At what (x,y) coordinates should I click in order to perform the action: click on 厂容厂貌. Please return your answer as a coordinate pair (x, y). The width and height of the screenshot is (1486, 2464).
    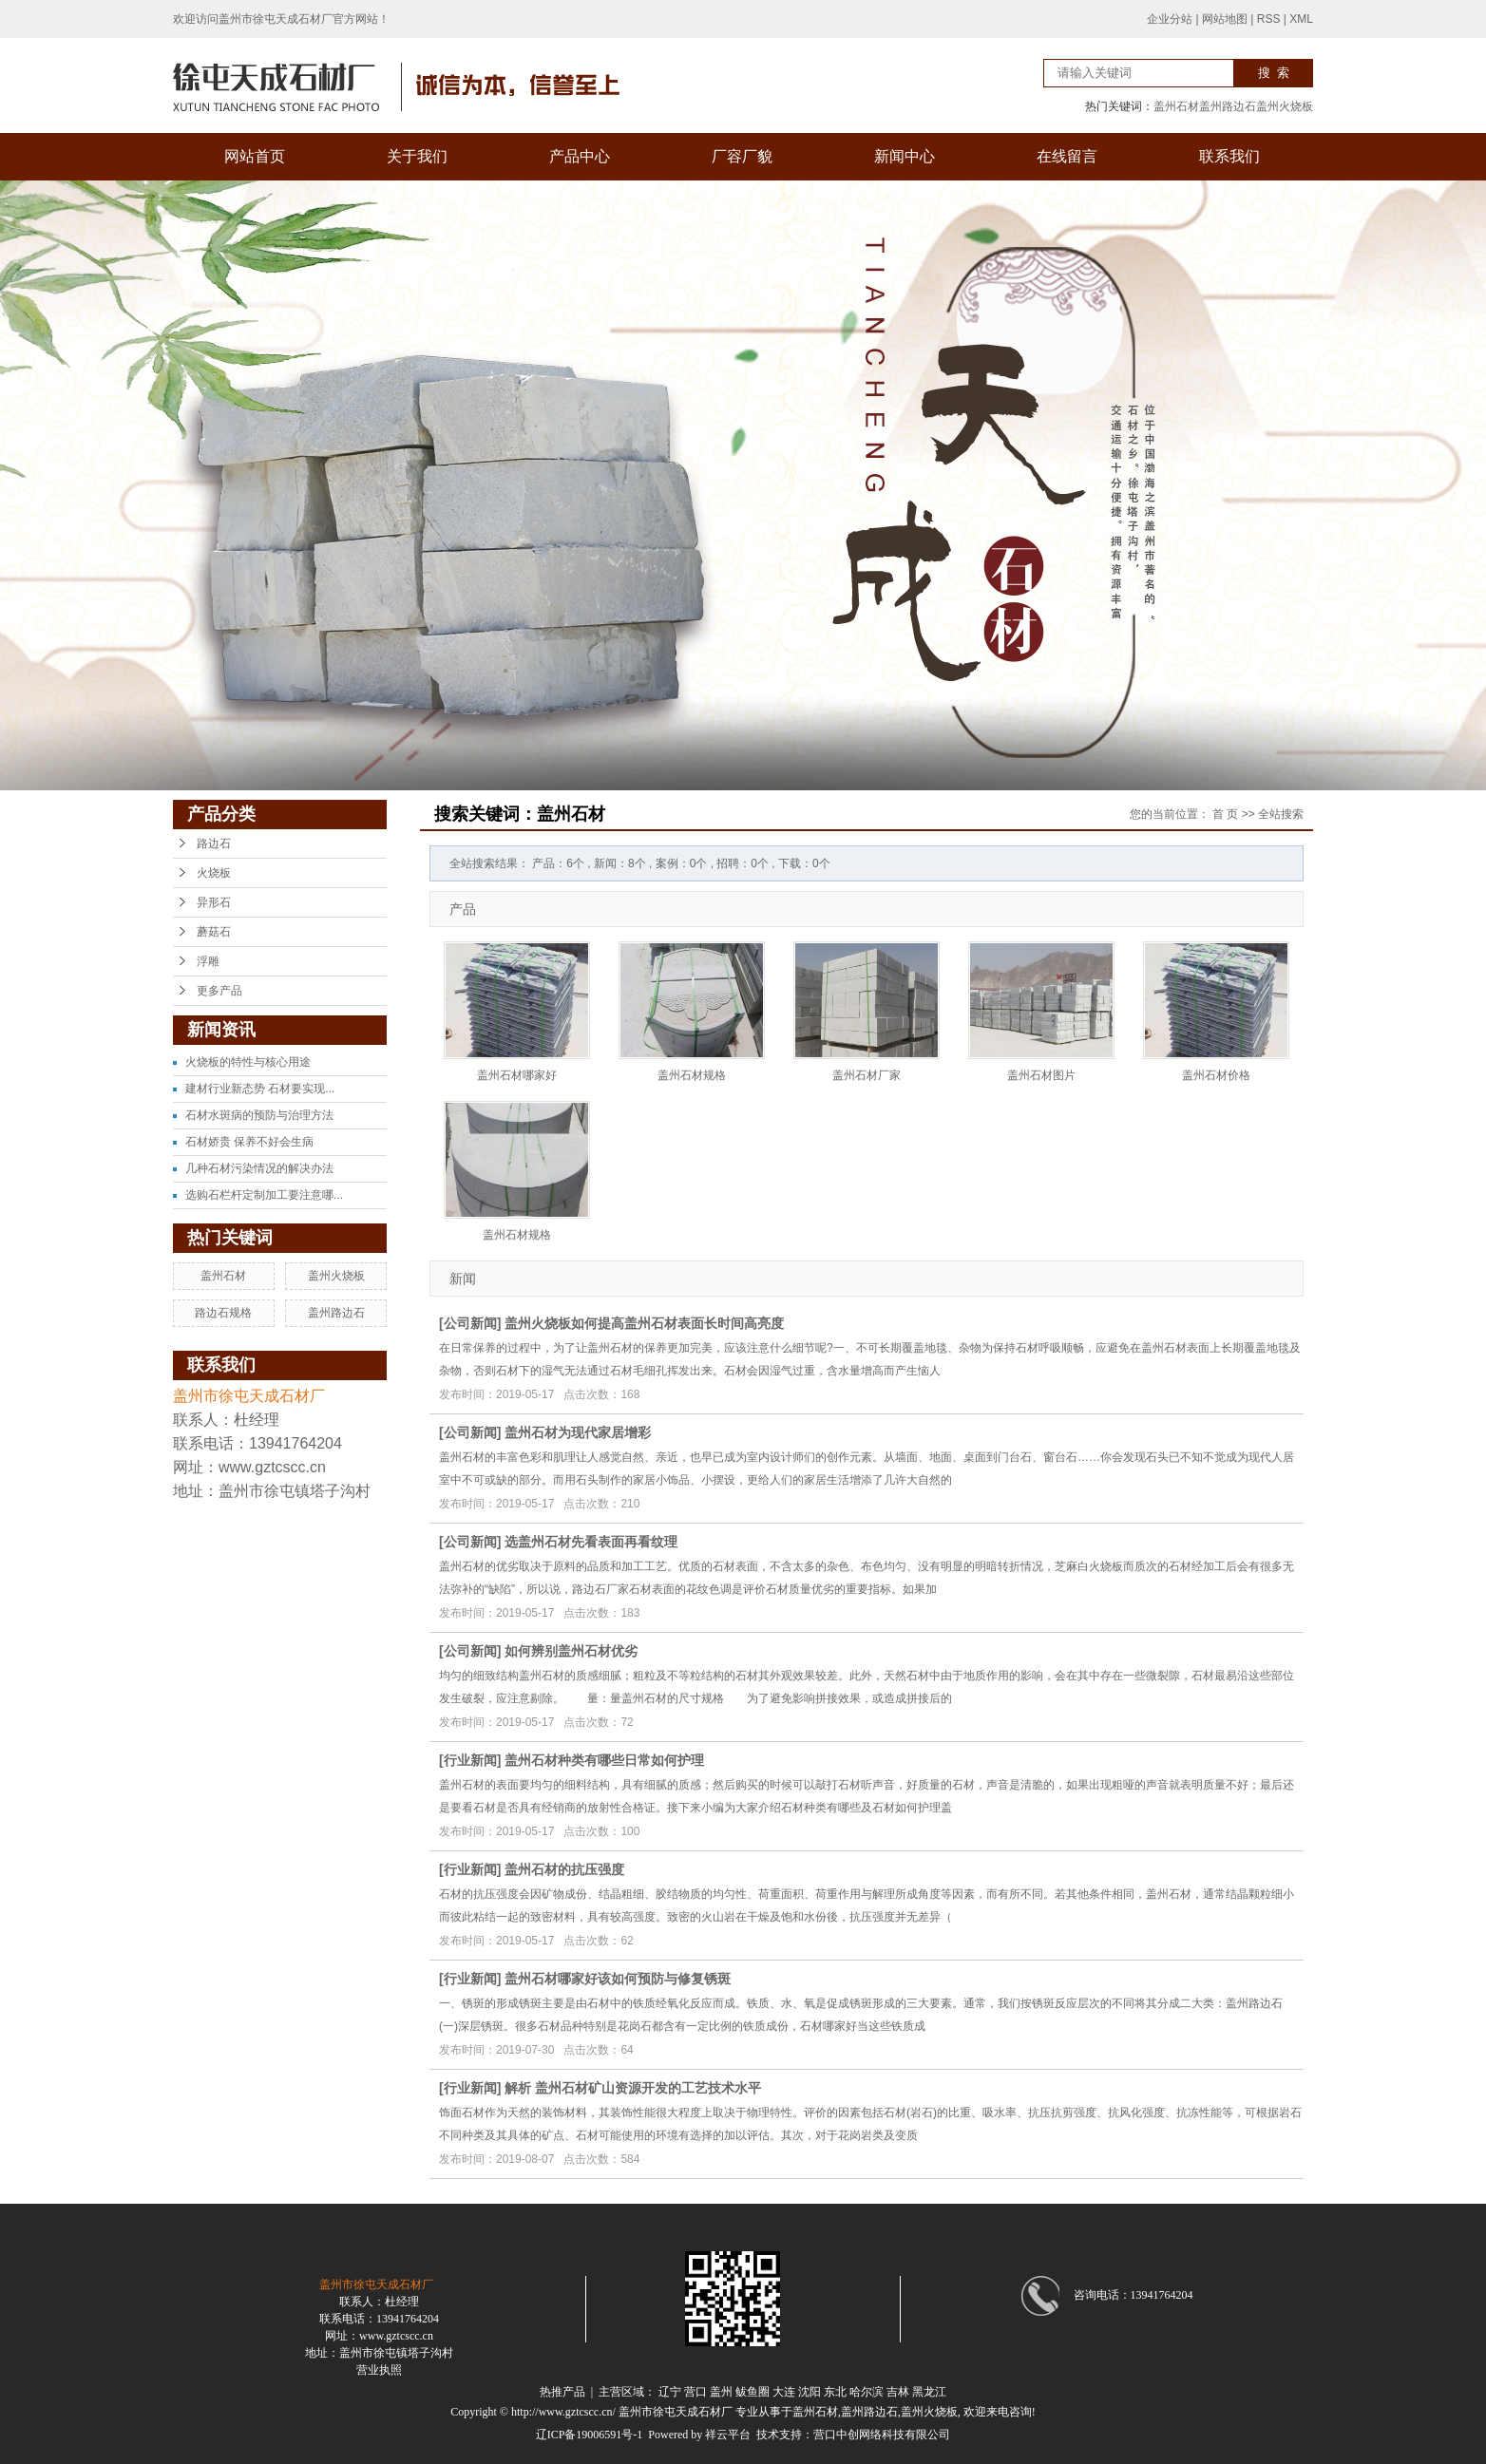
    Looking at the image, I should click on (742, 156).